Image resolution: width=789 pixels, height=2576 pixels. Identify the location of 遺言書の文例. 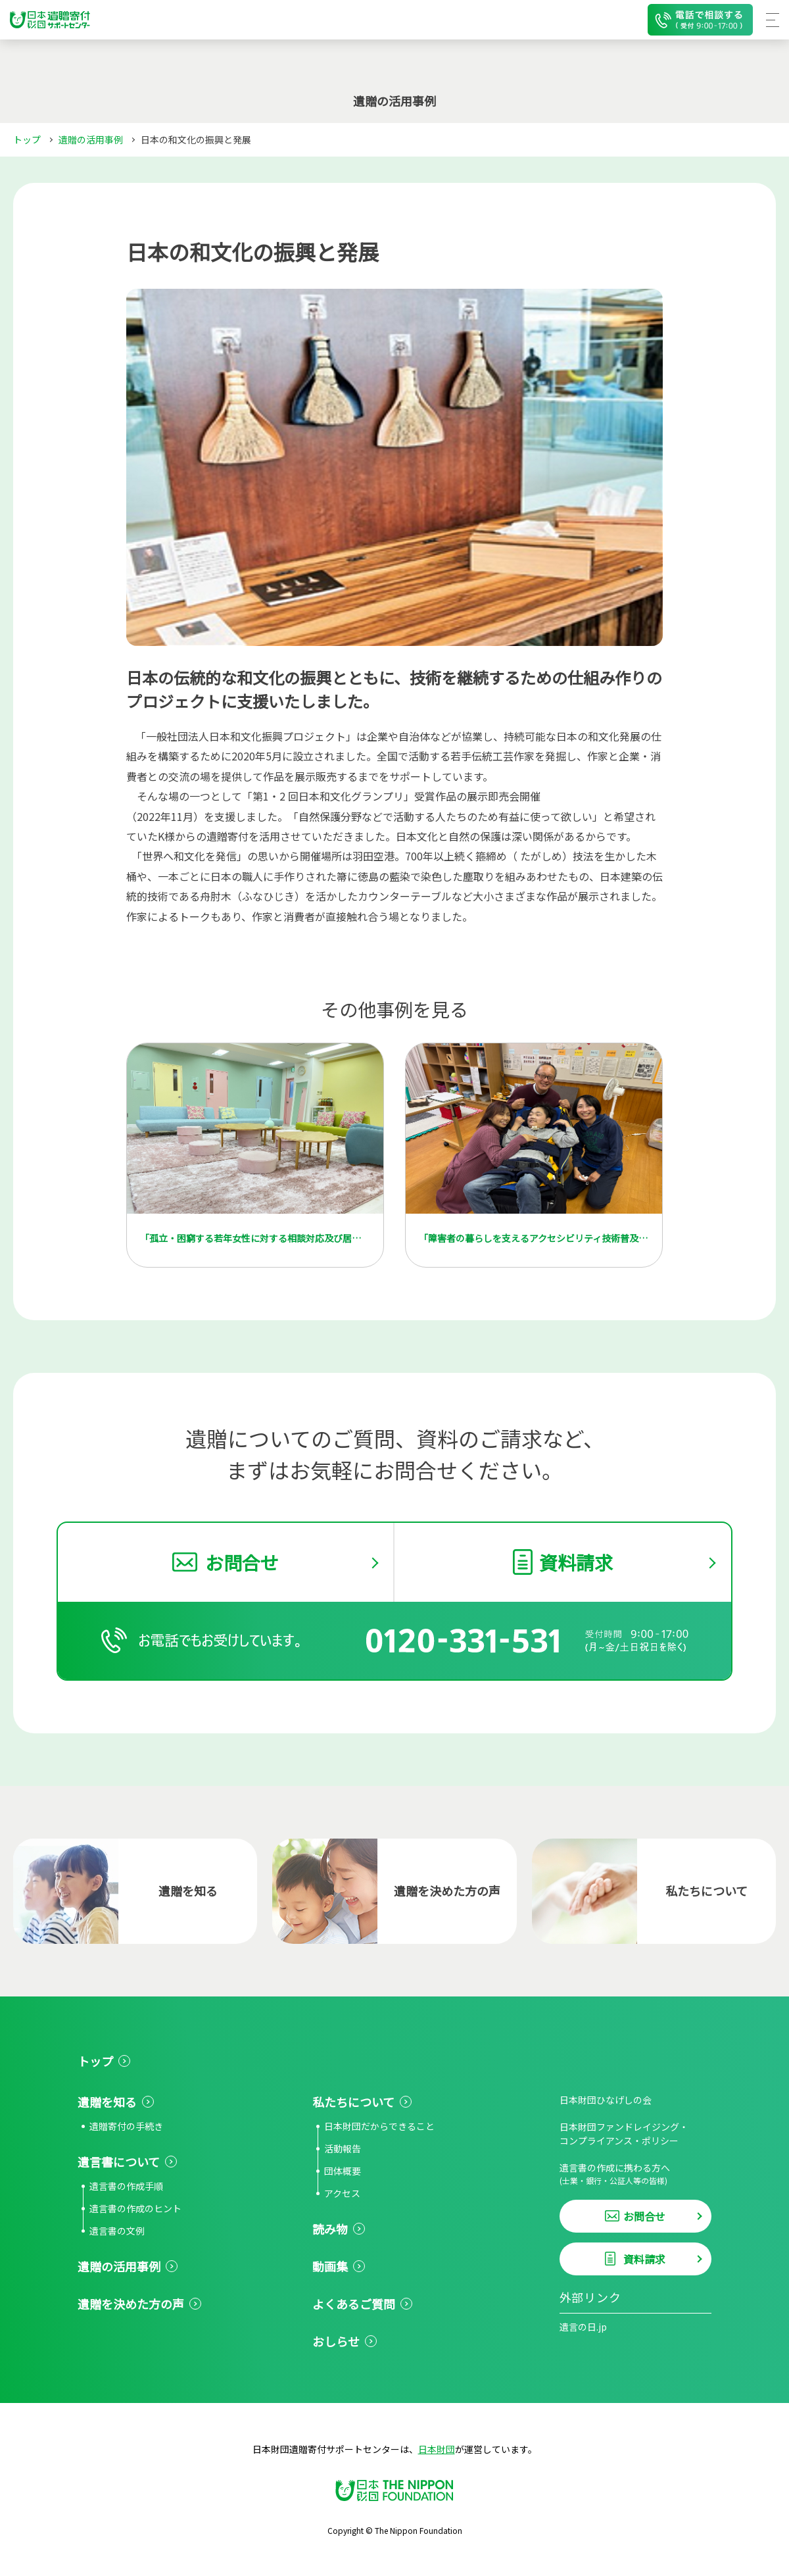
(117, 2230).